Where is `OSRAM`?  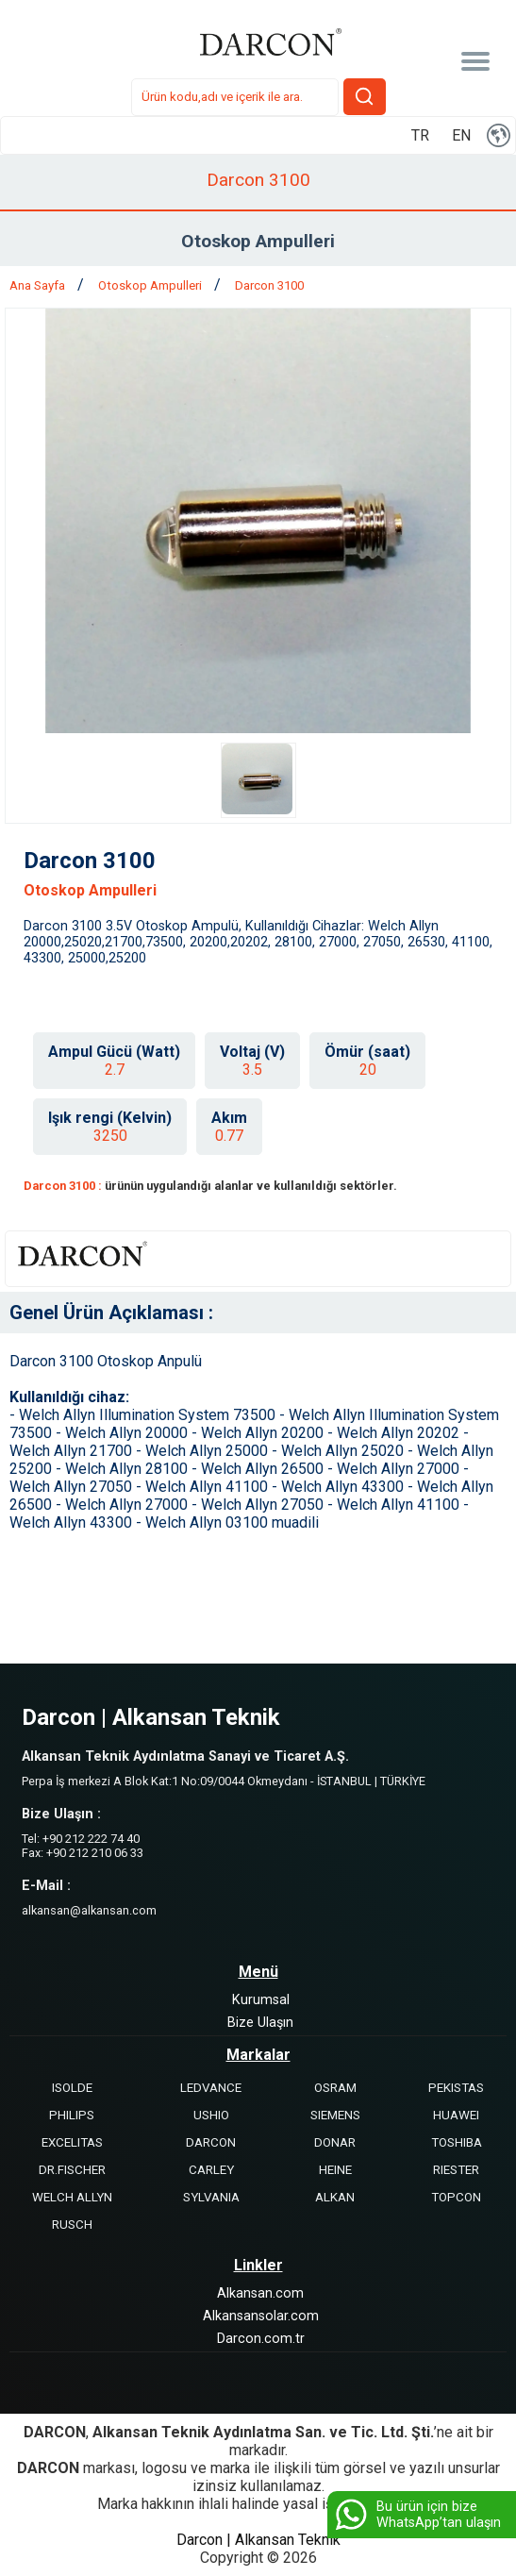 OSRAM is located at coordinates (335, 2088).